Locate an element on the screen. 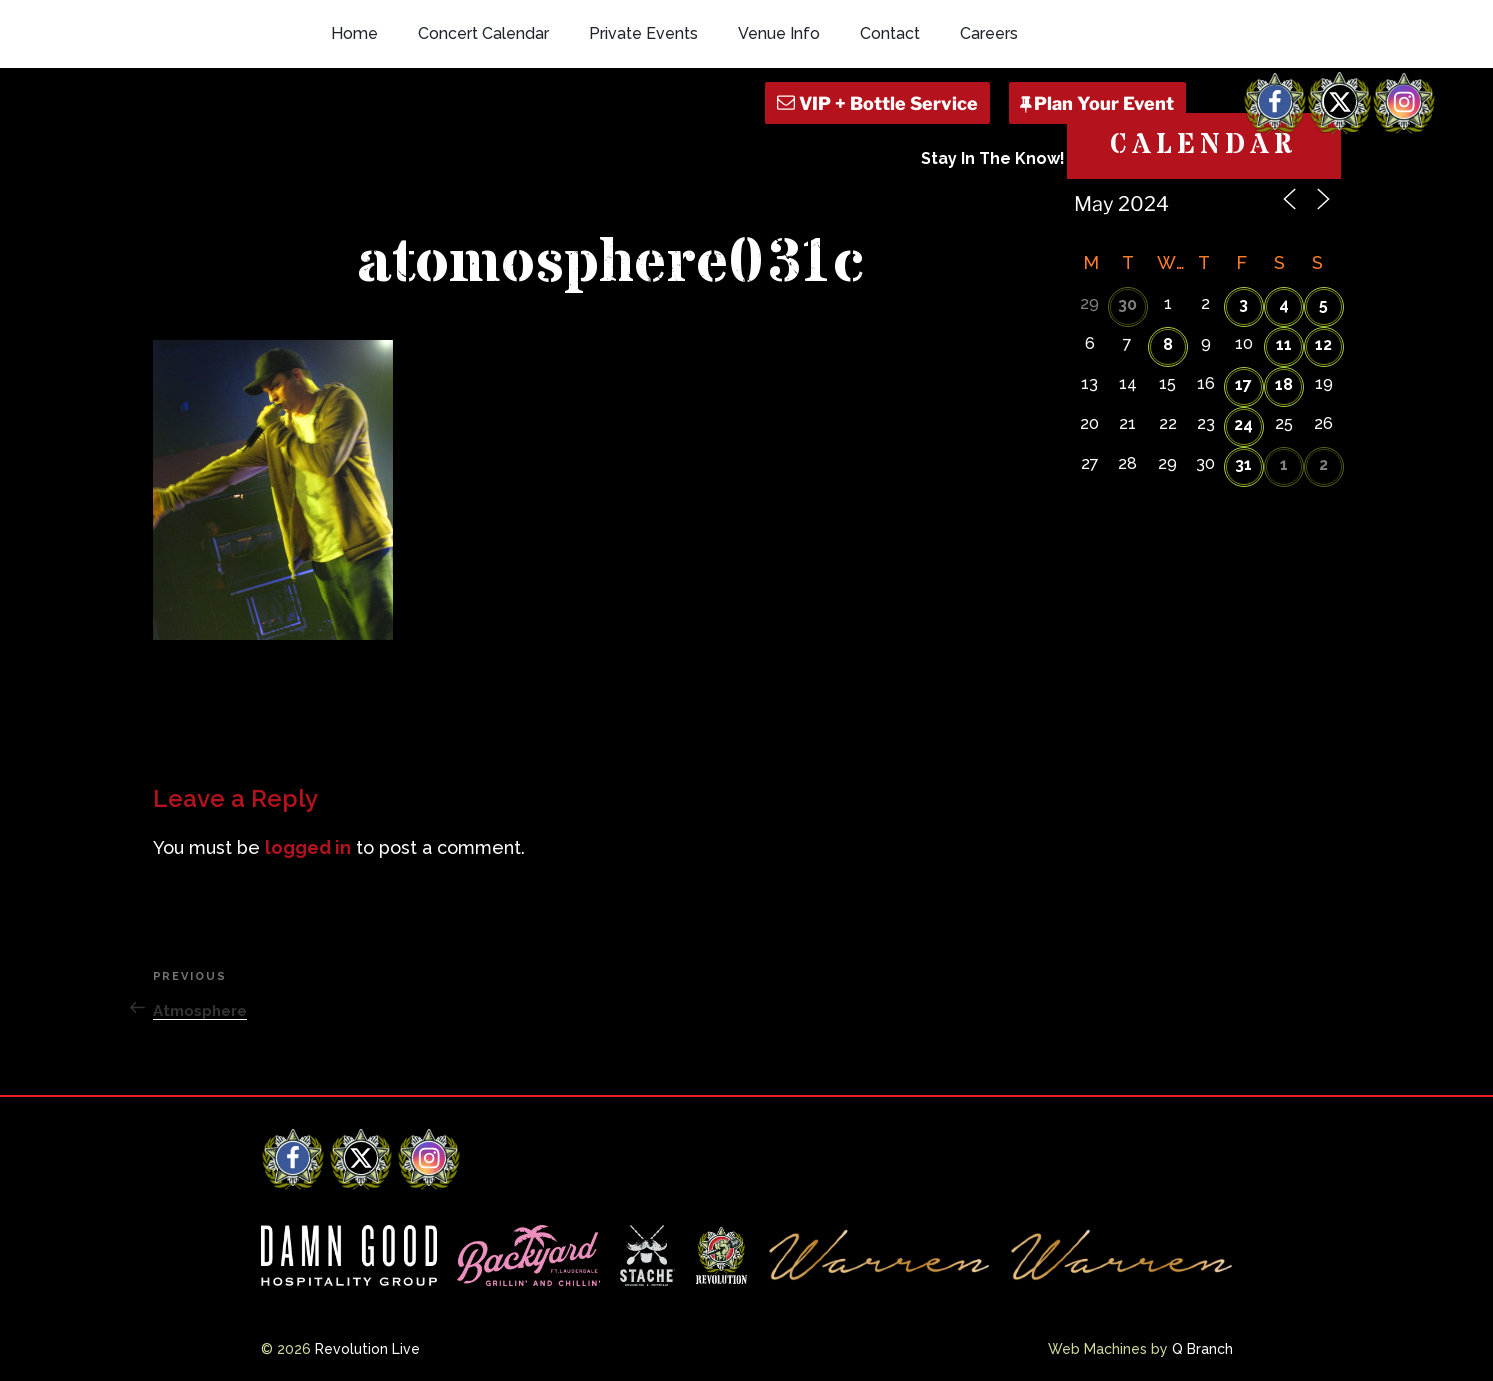 Image resolution: width=1493 pixels, height=1381 pixels. 18 is located at coordinates (1284, 384).